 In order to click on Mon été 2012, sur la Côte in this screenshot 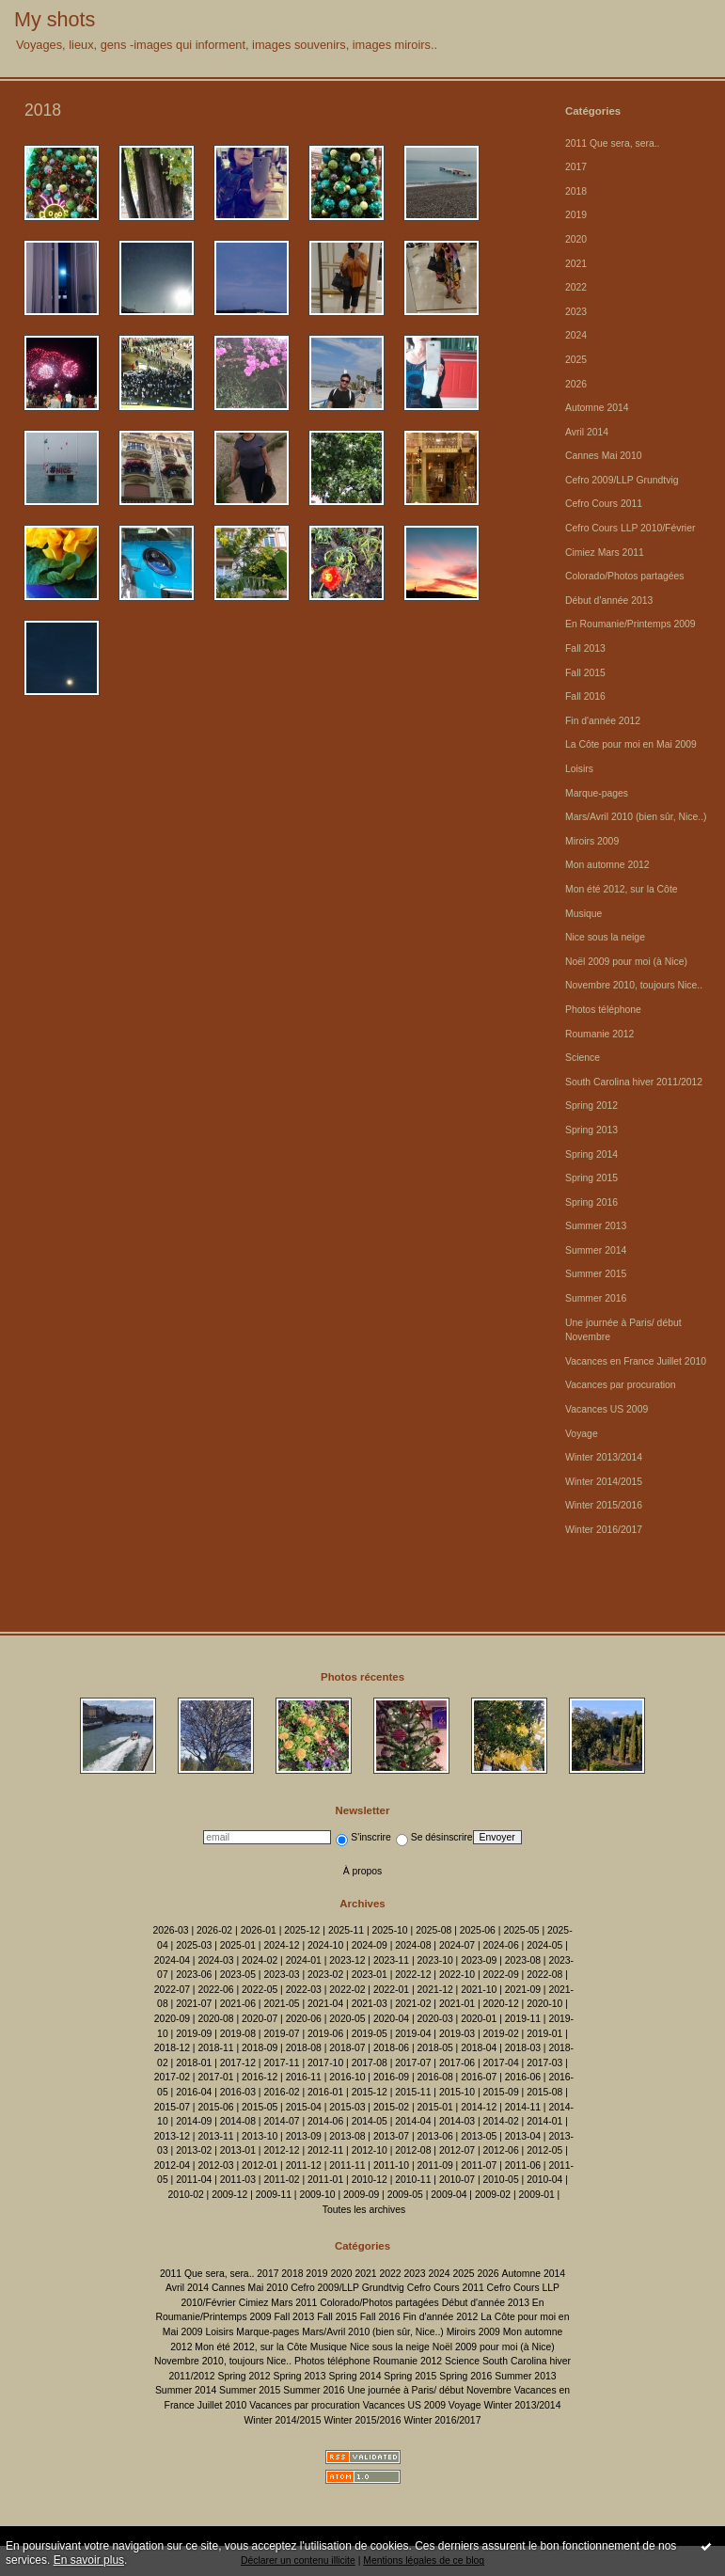, I will do `click(621, 889)`.